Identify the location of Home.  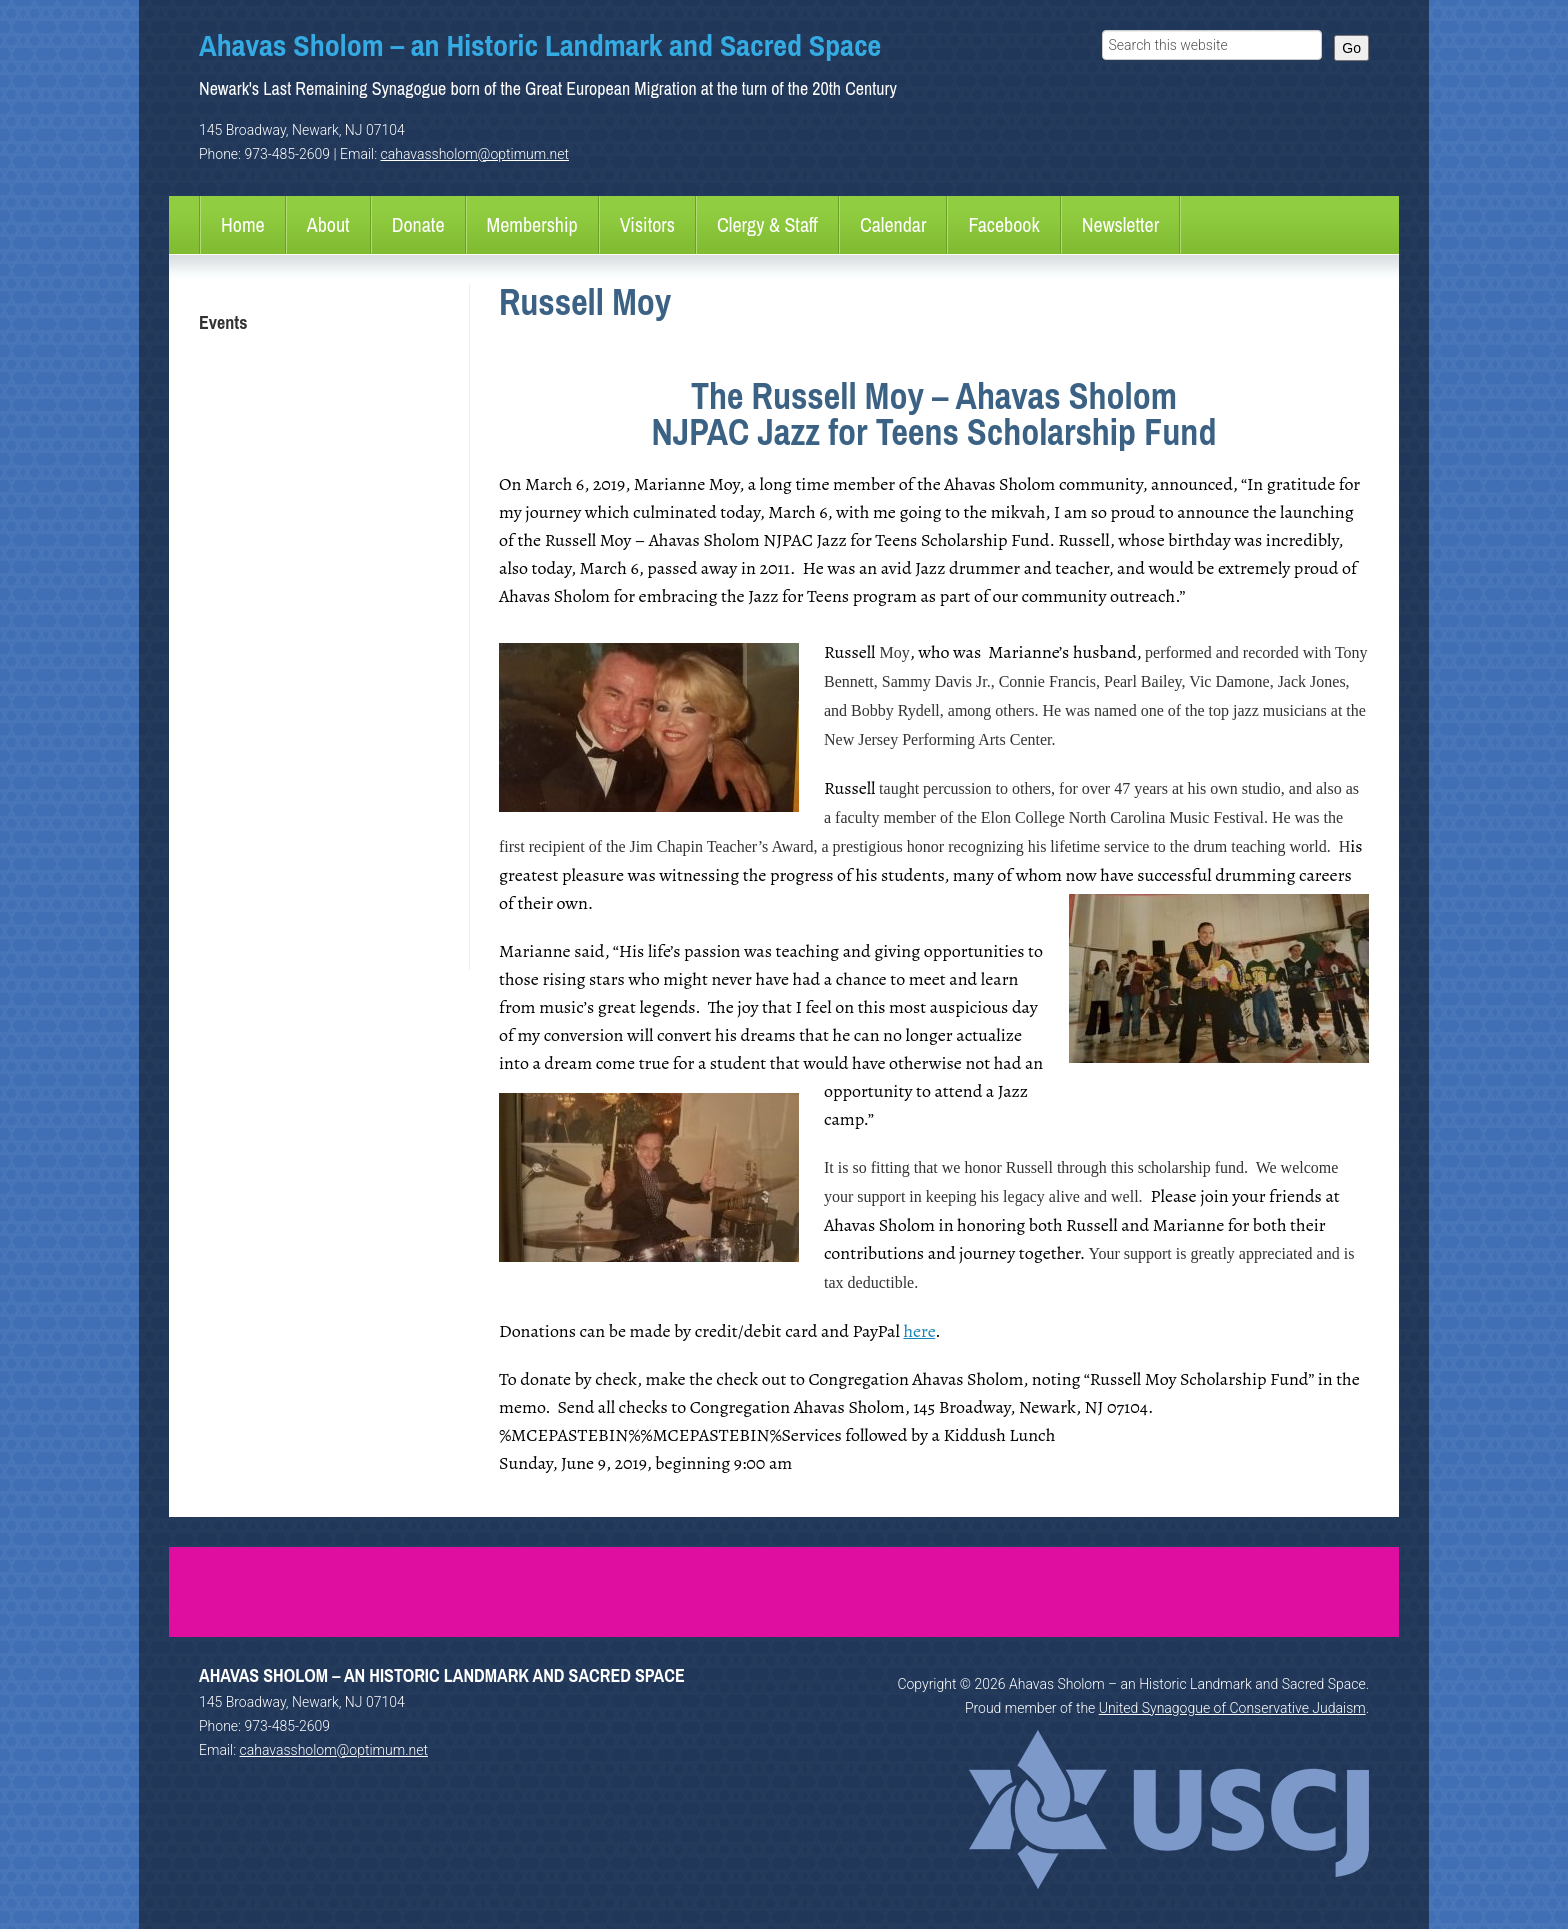
(243, 224).